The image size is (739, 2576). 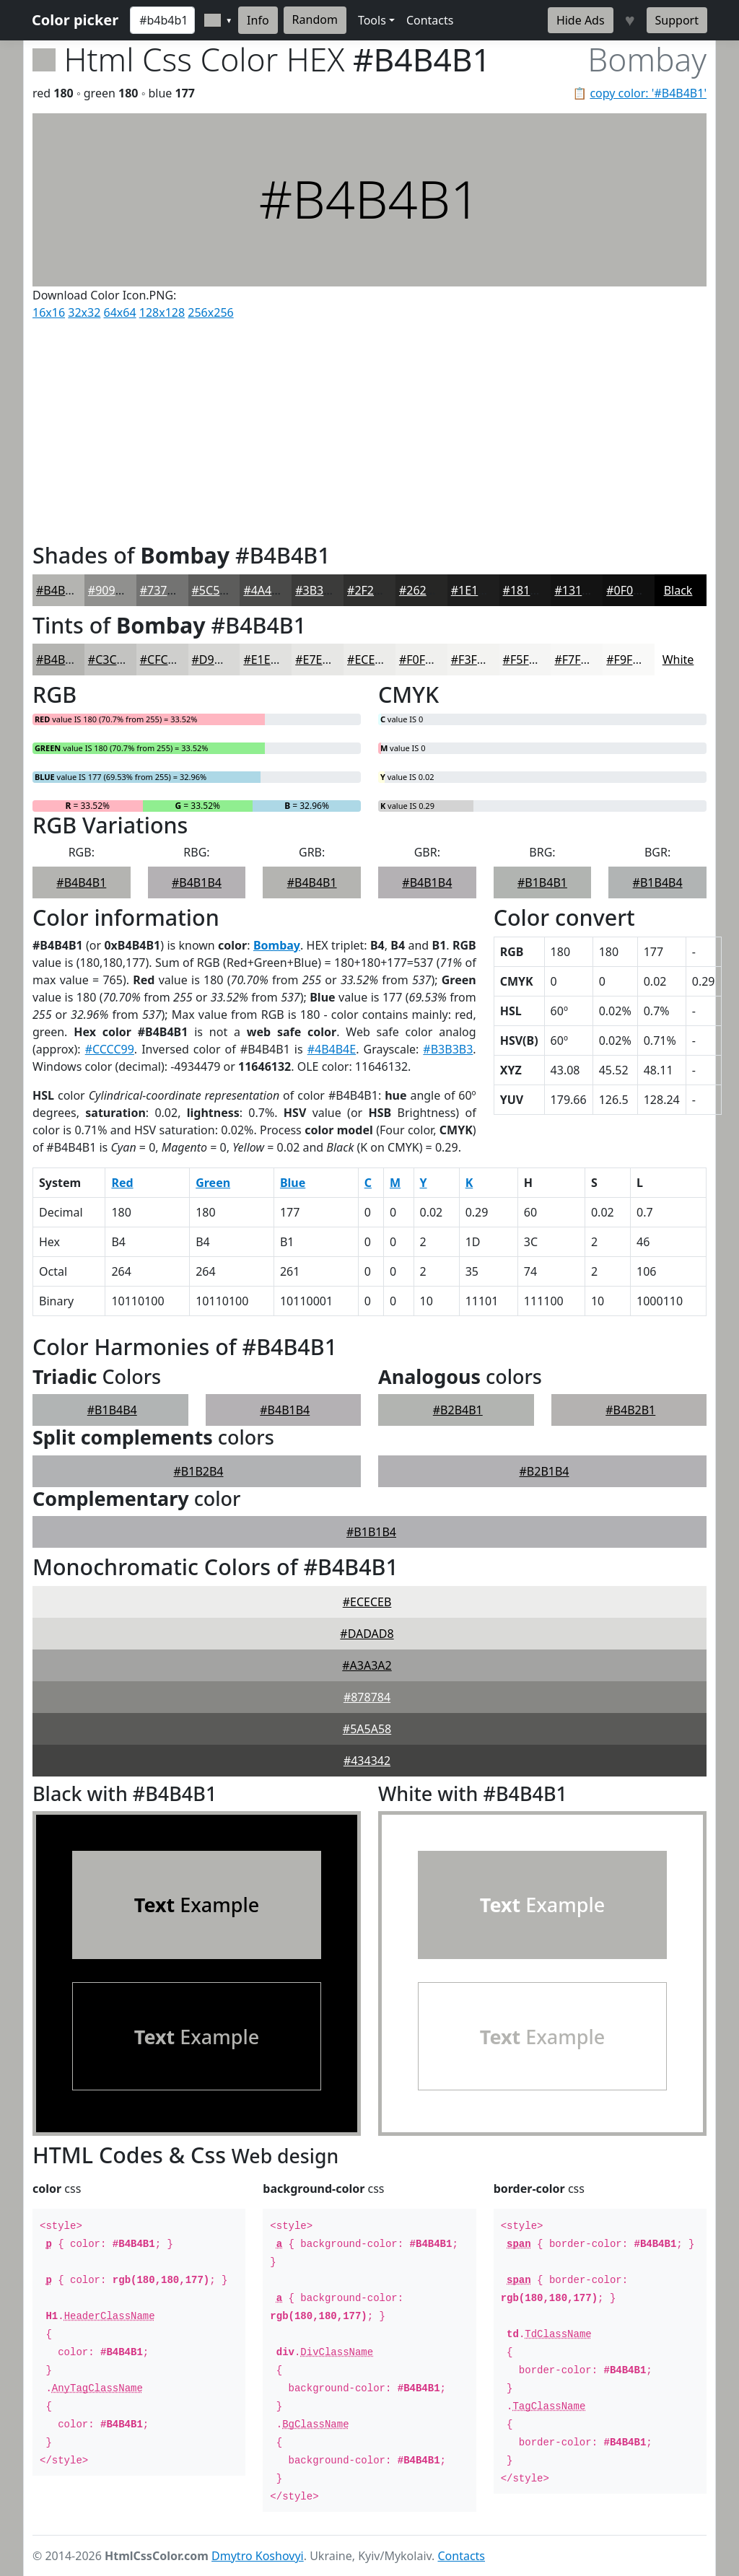 I want to click on #0F0F0F, so click(x=629, y=590).